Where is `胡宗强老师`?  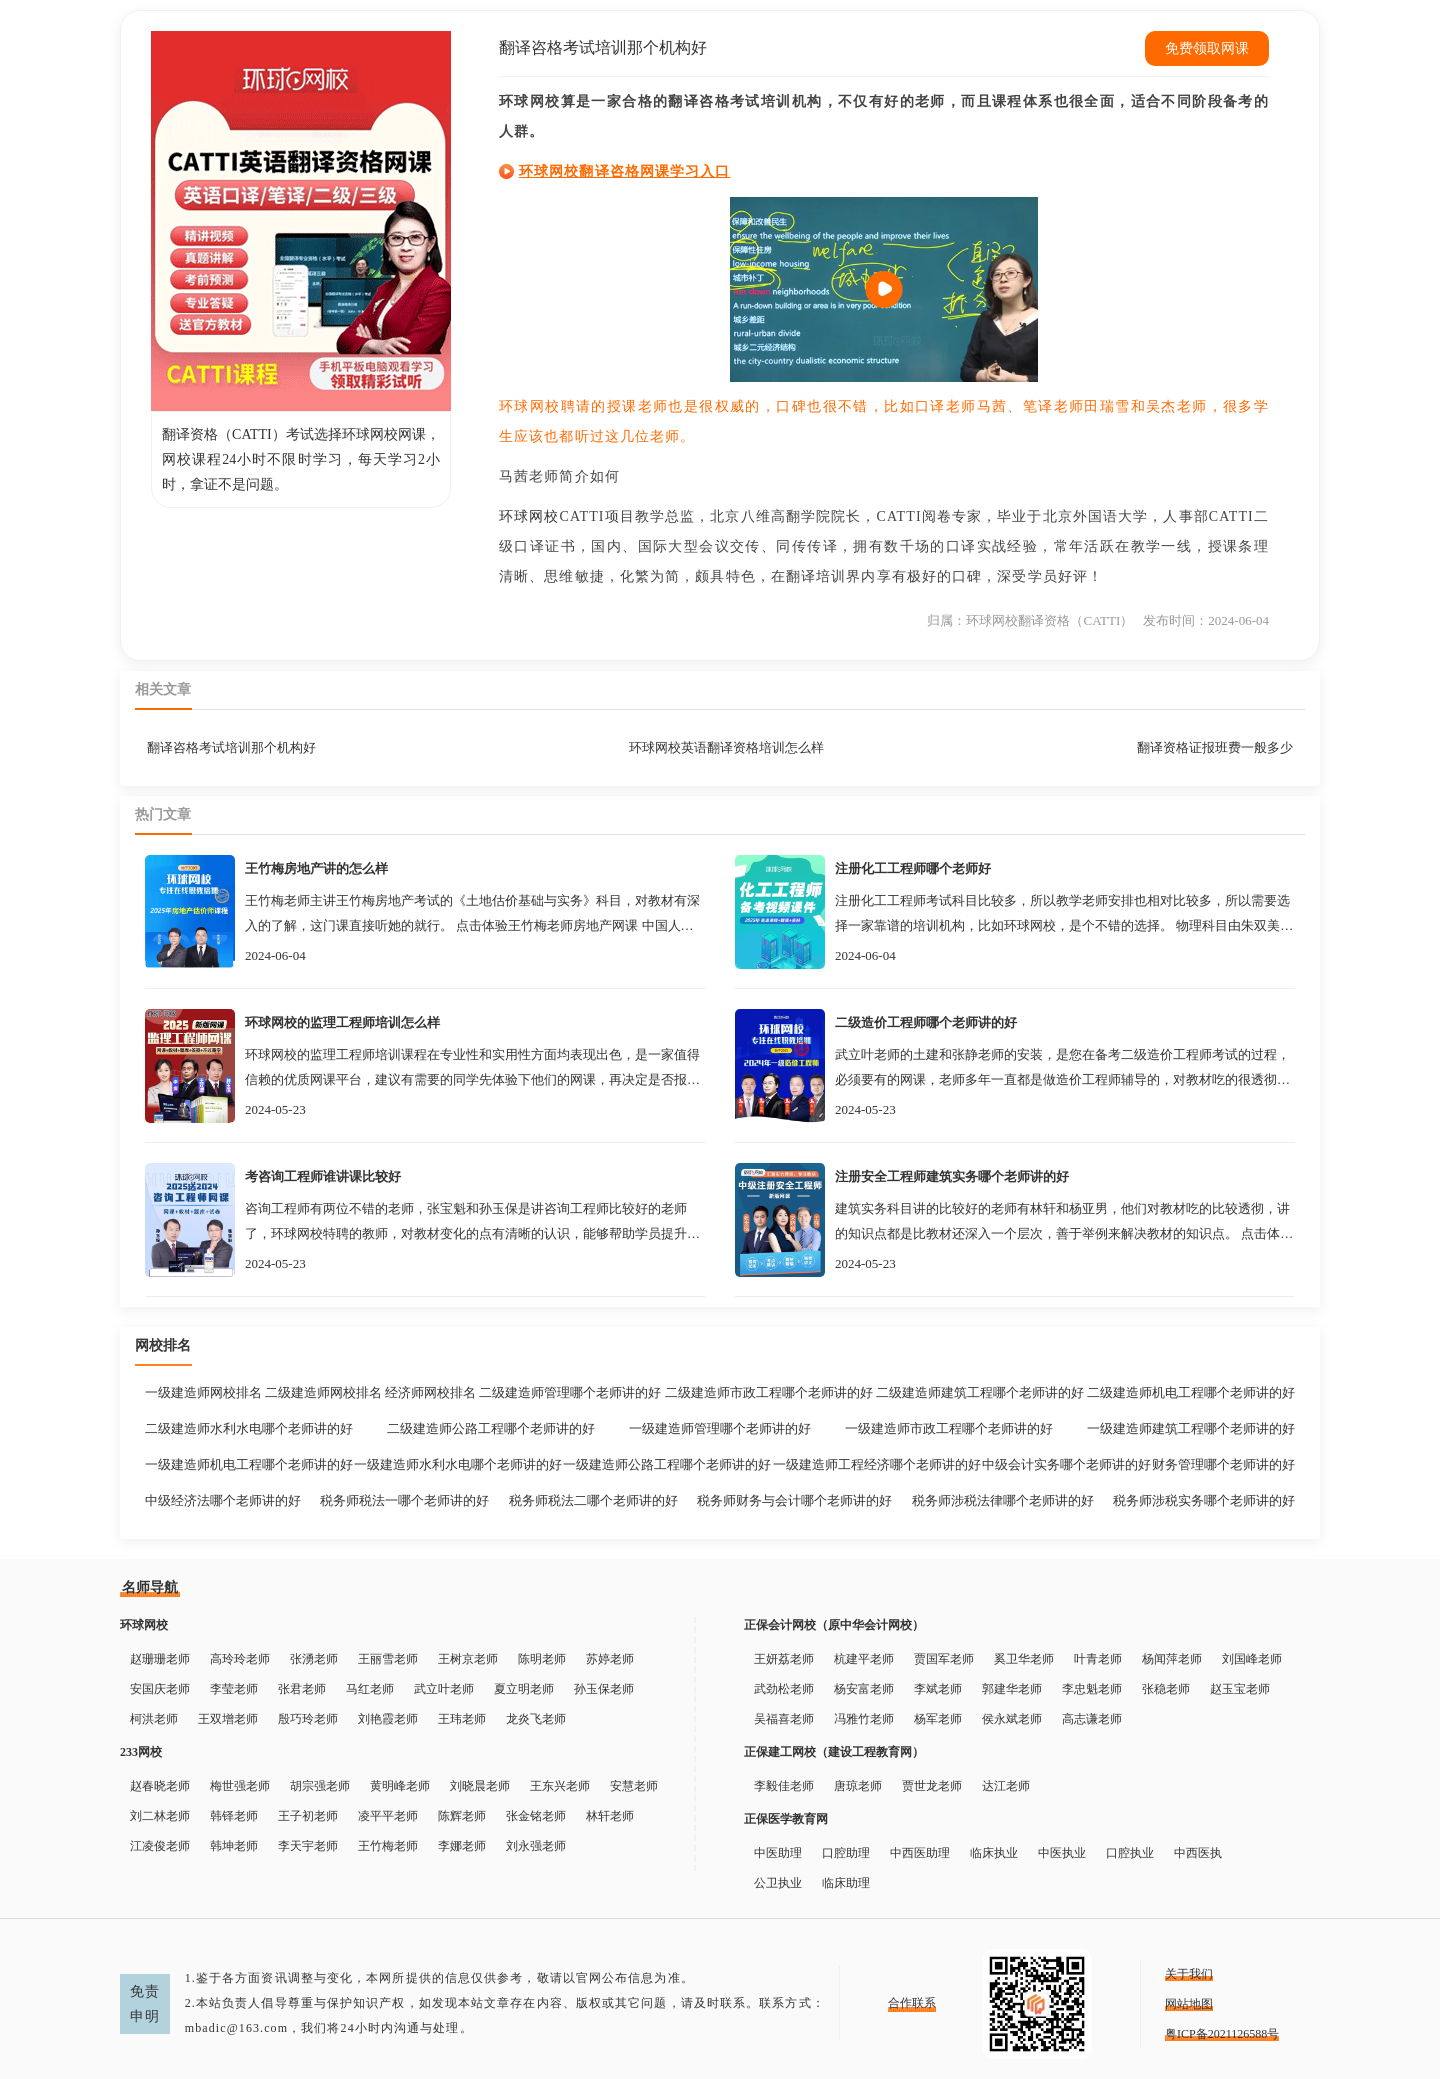
胡宗强老师 is located at coordinates (320, 1786).